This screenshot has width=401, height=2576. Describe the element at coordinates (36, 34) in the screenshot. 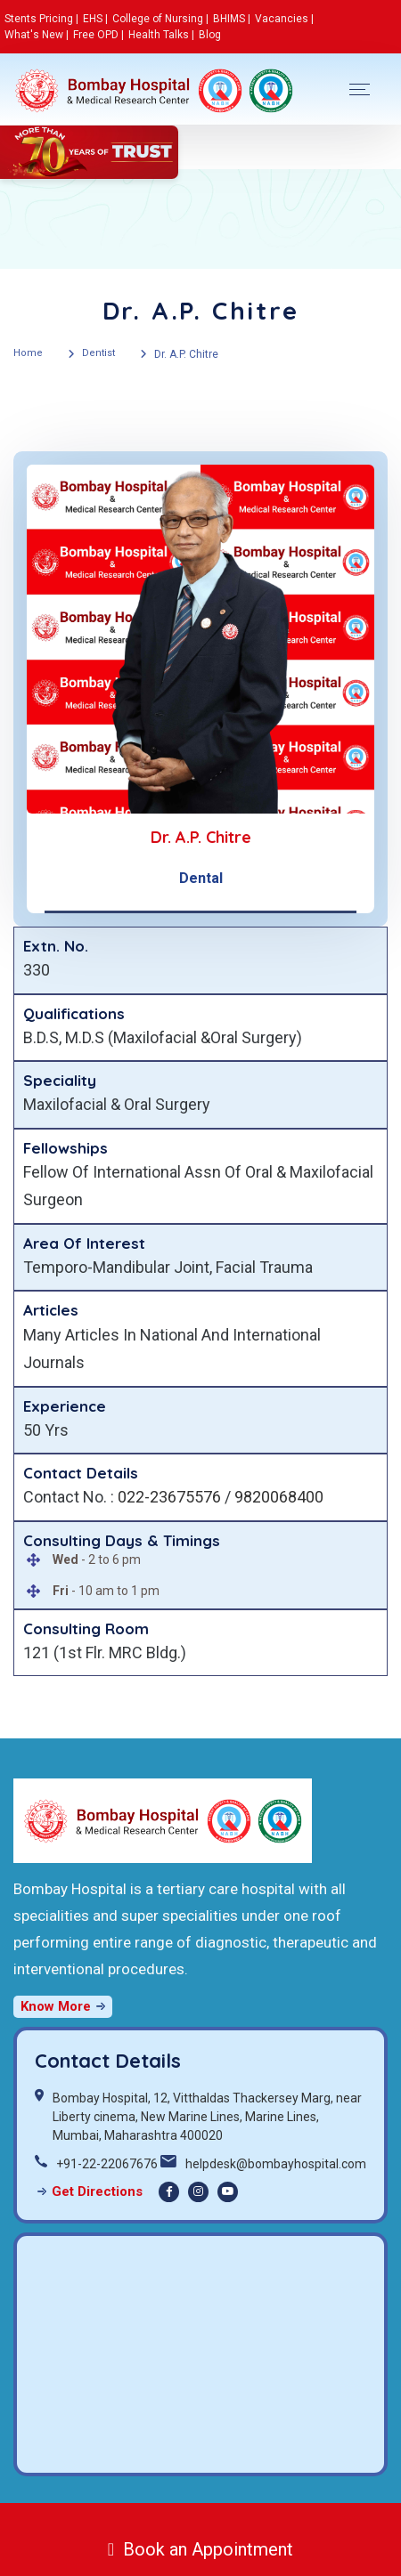

I see `What's New |` at that location.